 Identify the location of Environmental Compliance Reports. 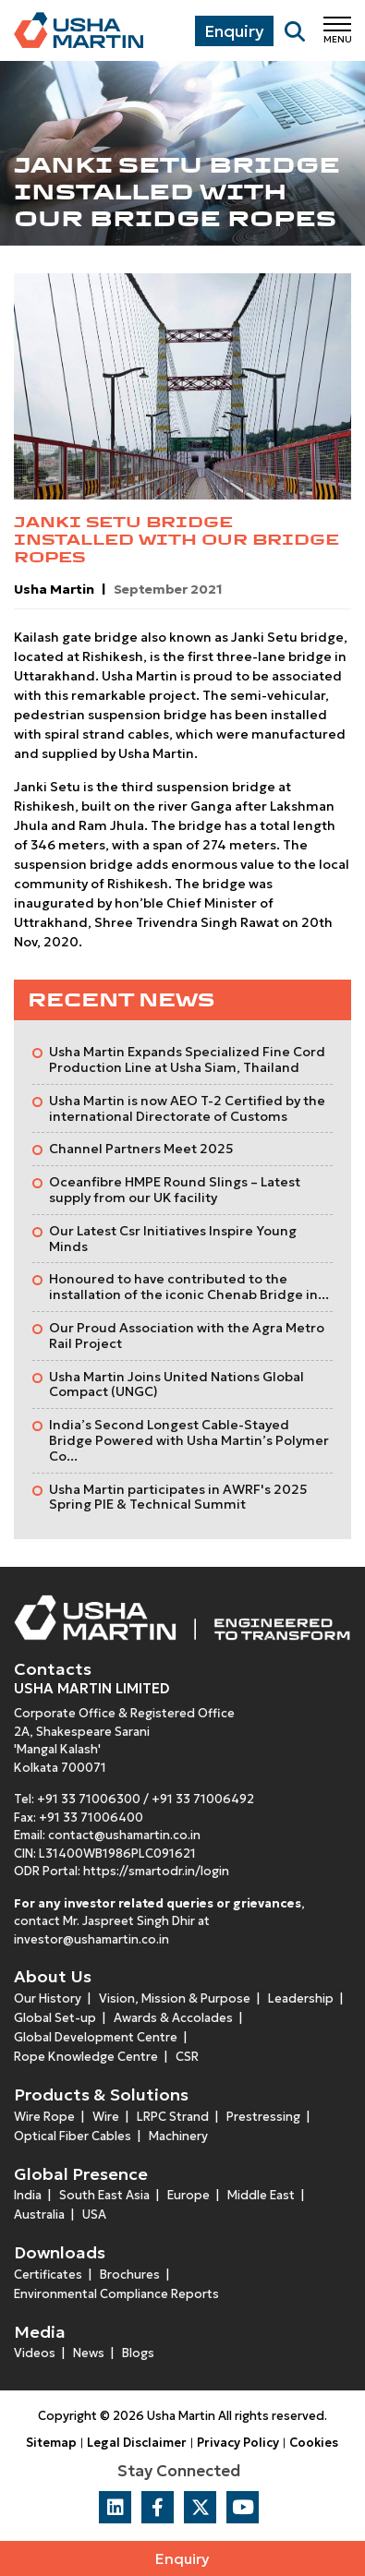
(116, 2294).